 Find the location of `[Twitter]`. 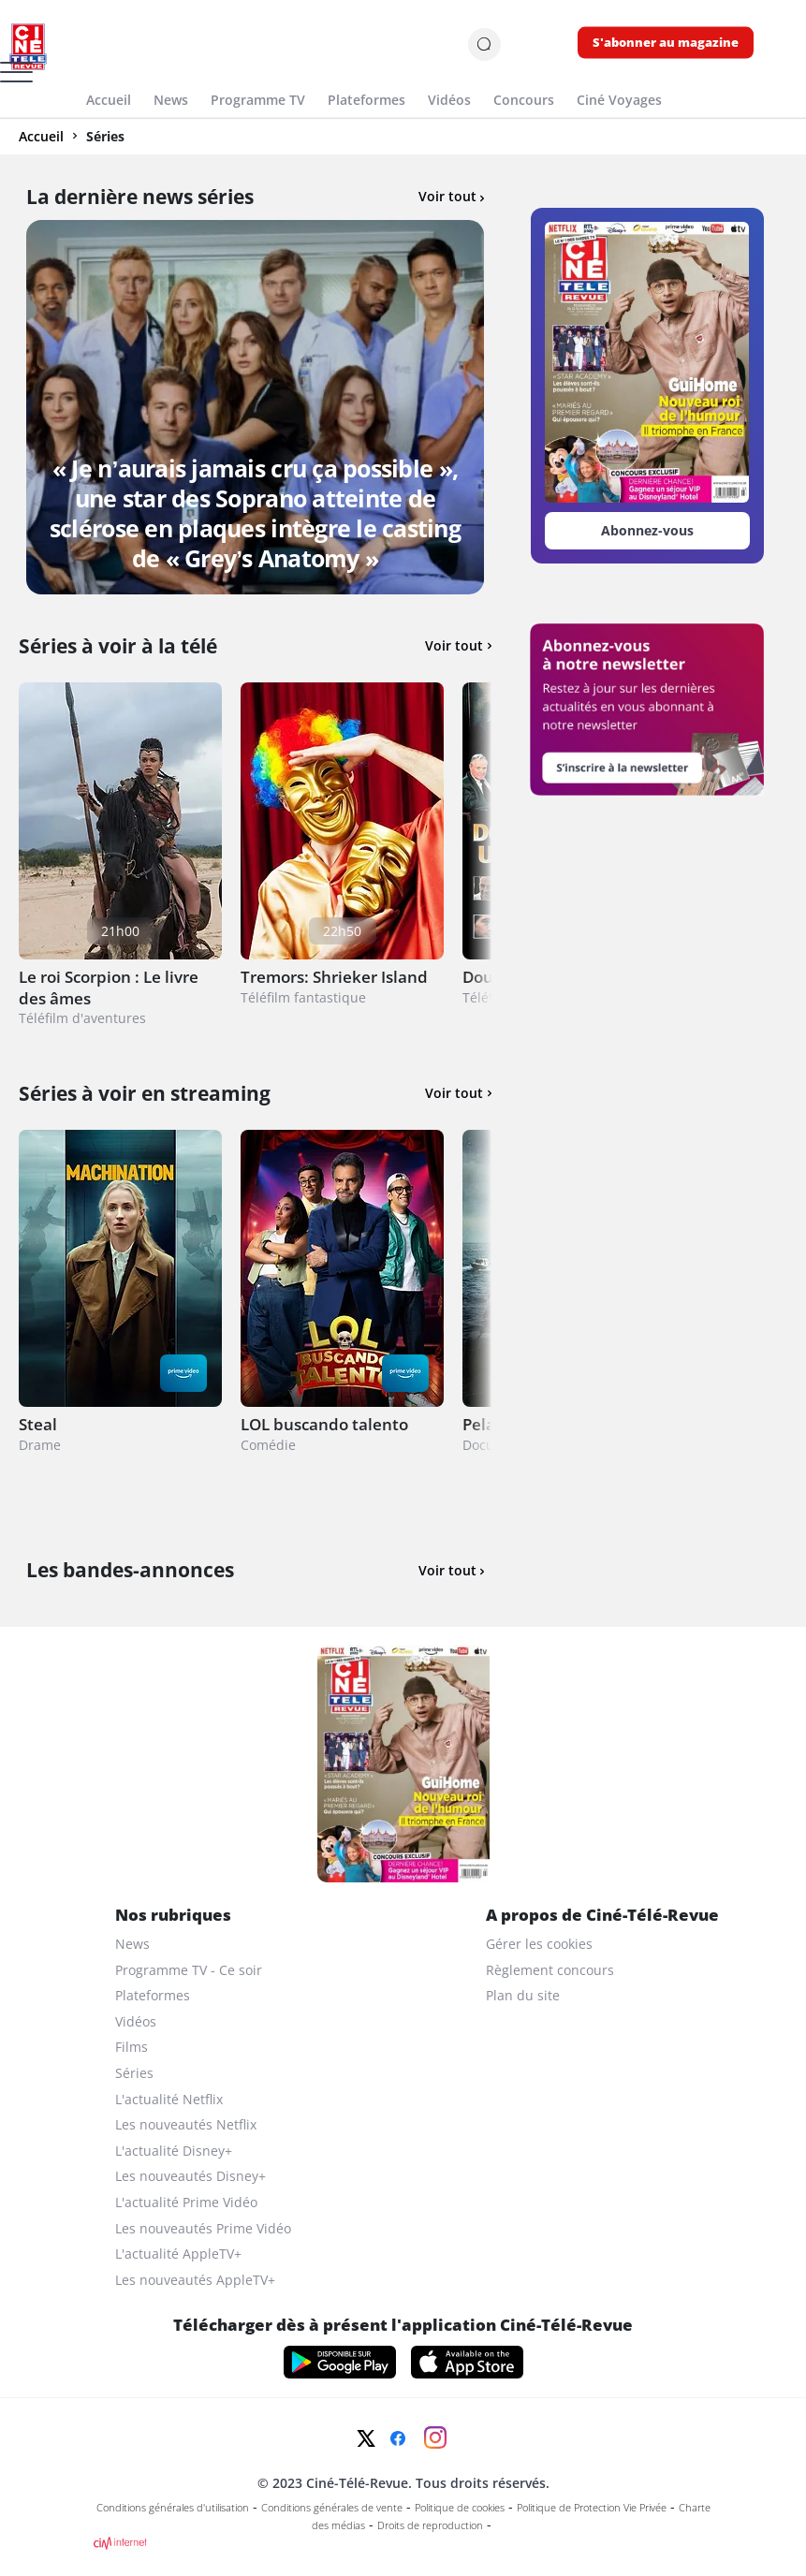

[Twitter] is located at coordinates (366, 2438).